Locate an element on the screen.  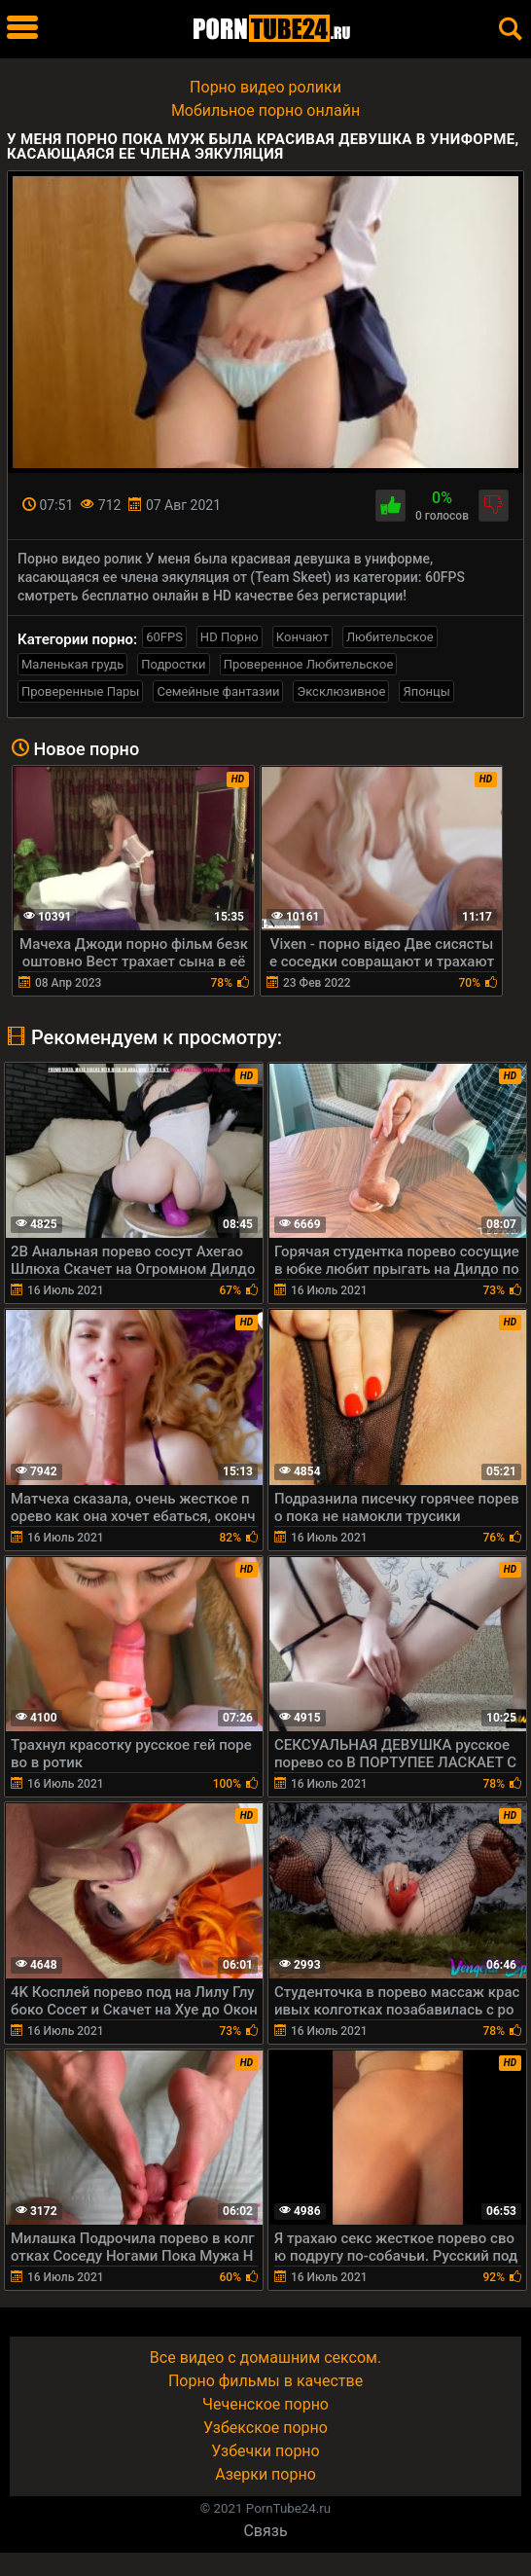
Любительское is located at coordinates (390, 637).